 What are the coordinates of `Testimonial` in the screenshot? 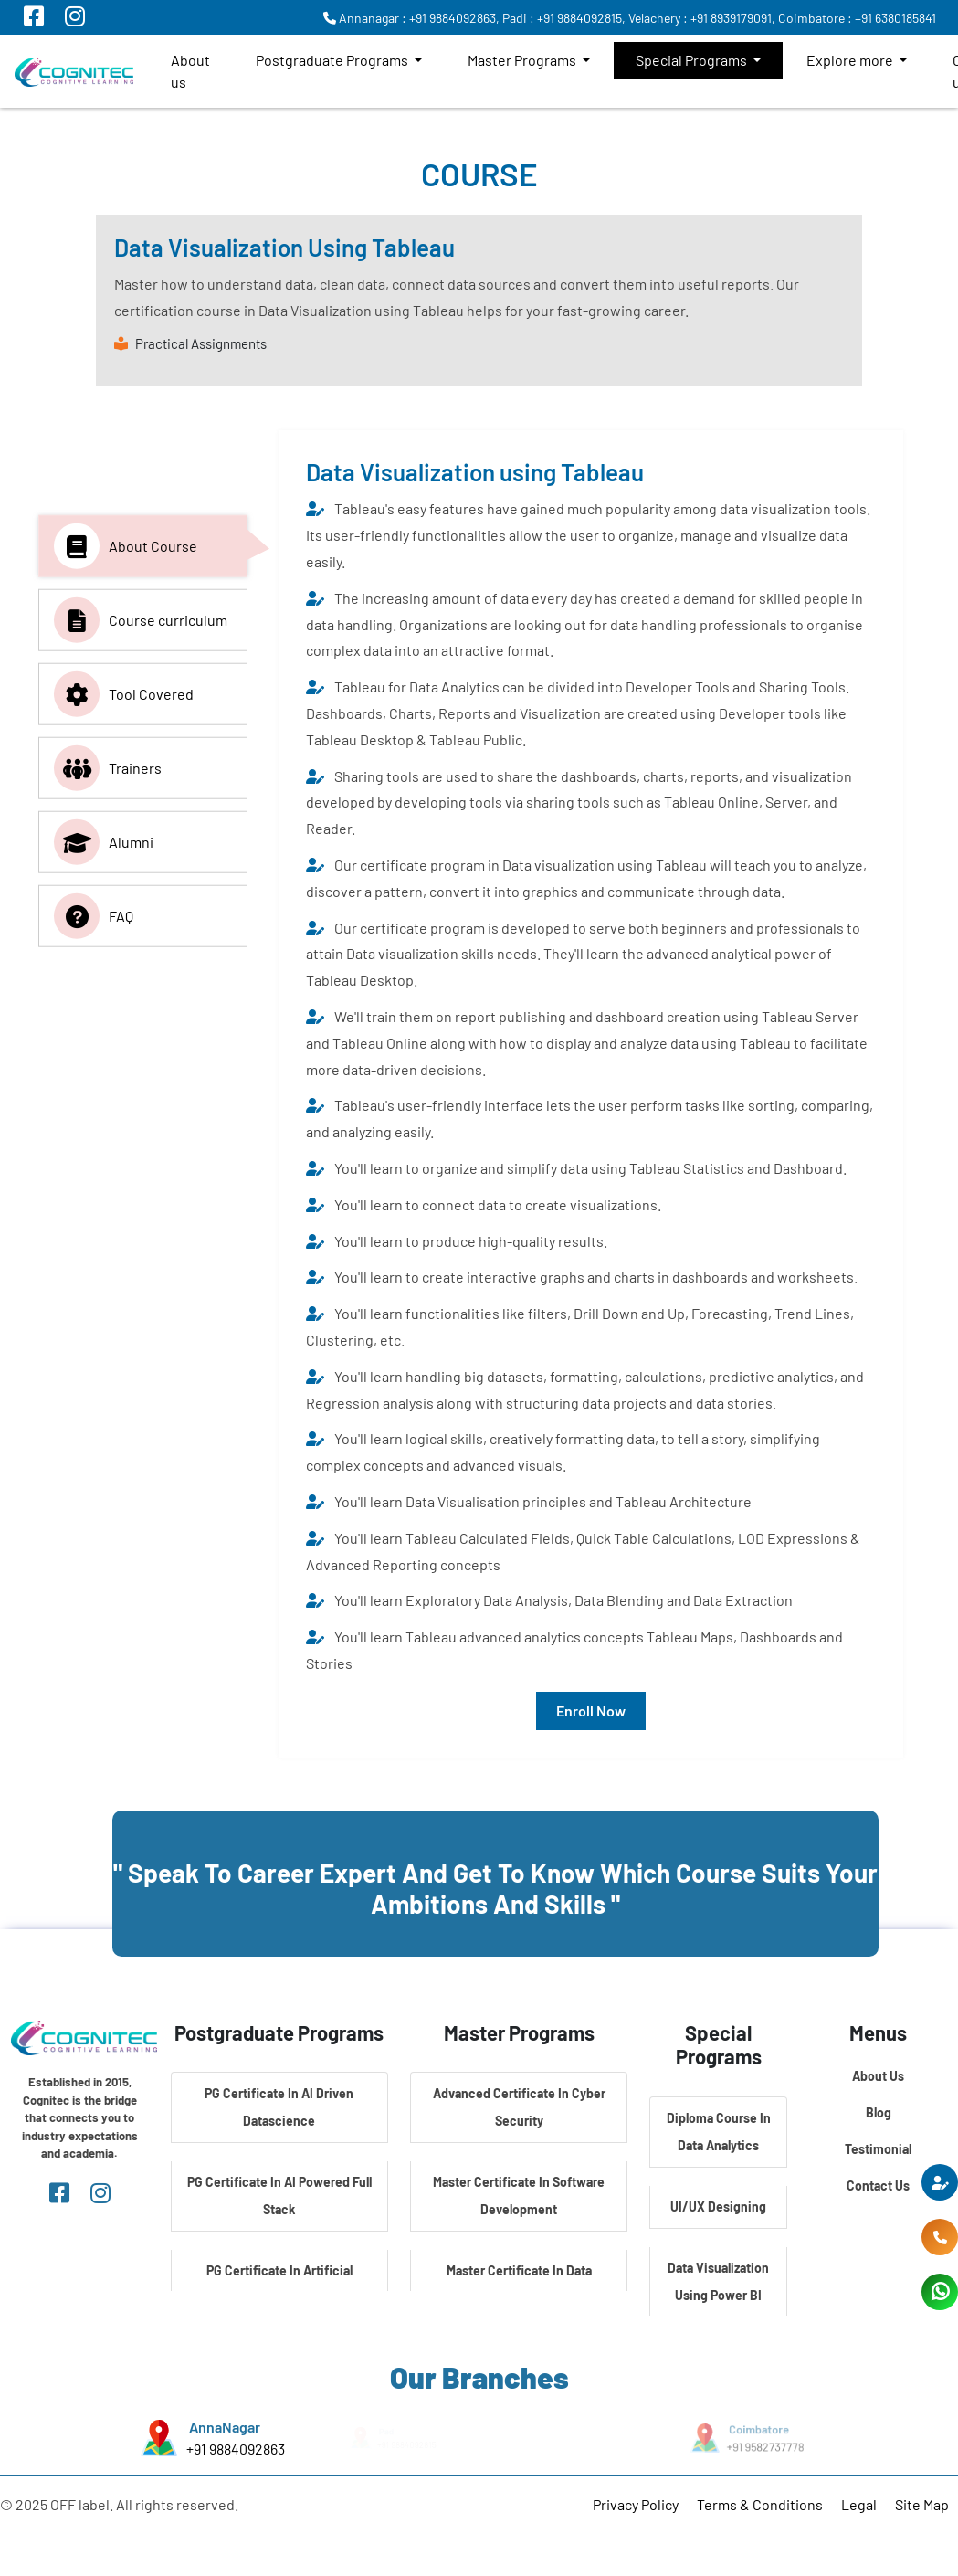 It's located at (878, 2149).